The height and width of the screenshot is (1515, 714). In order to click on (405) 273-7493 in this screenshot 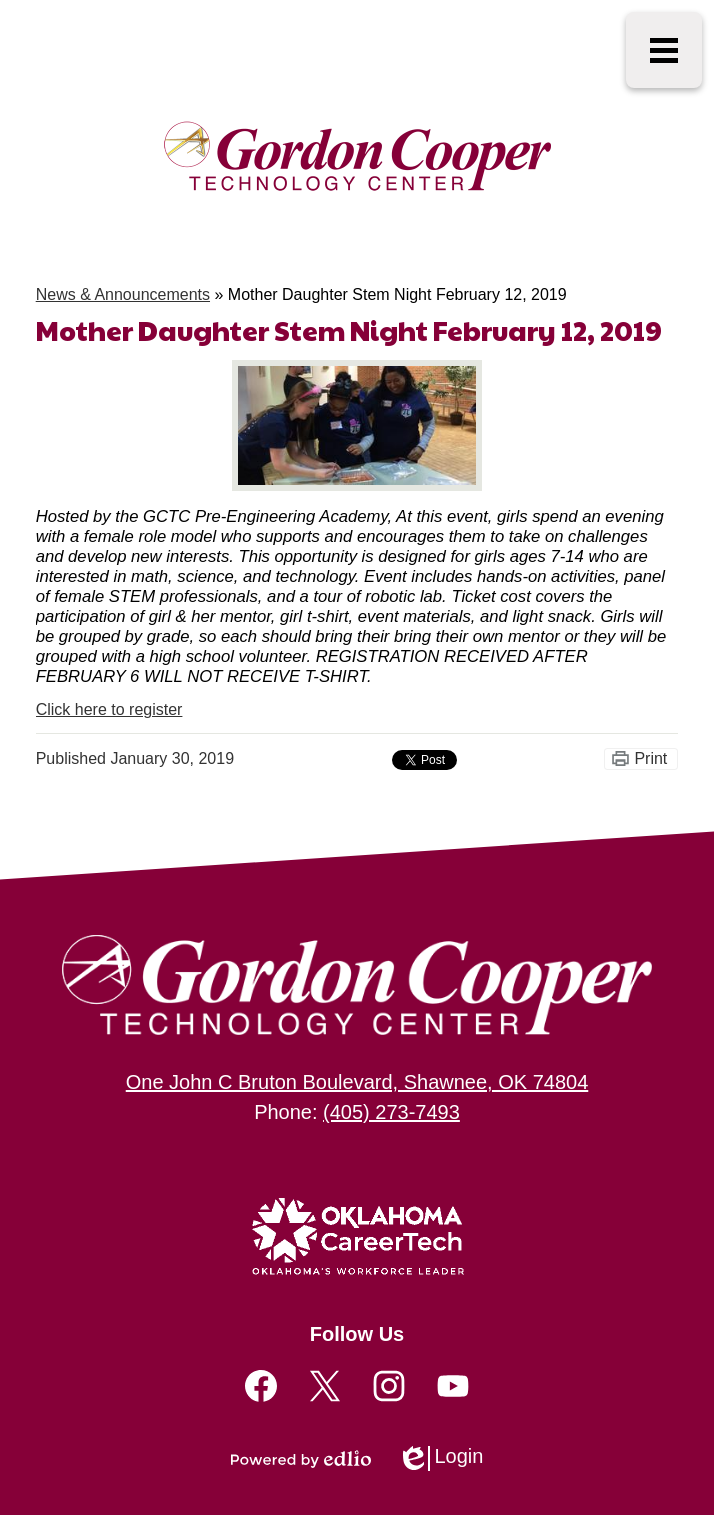, I will do `click(391, 1112)`.